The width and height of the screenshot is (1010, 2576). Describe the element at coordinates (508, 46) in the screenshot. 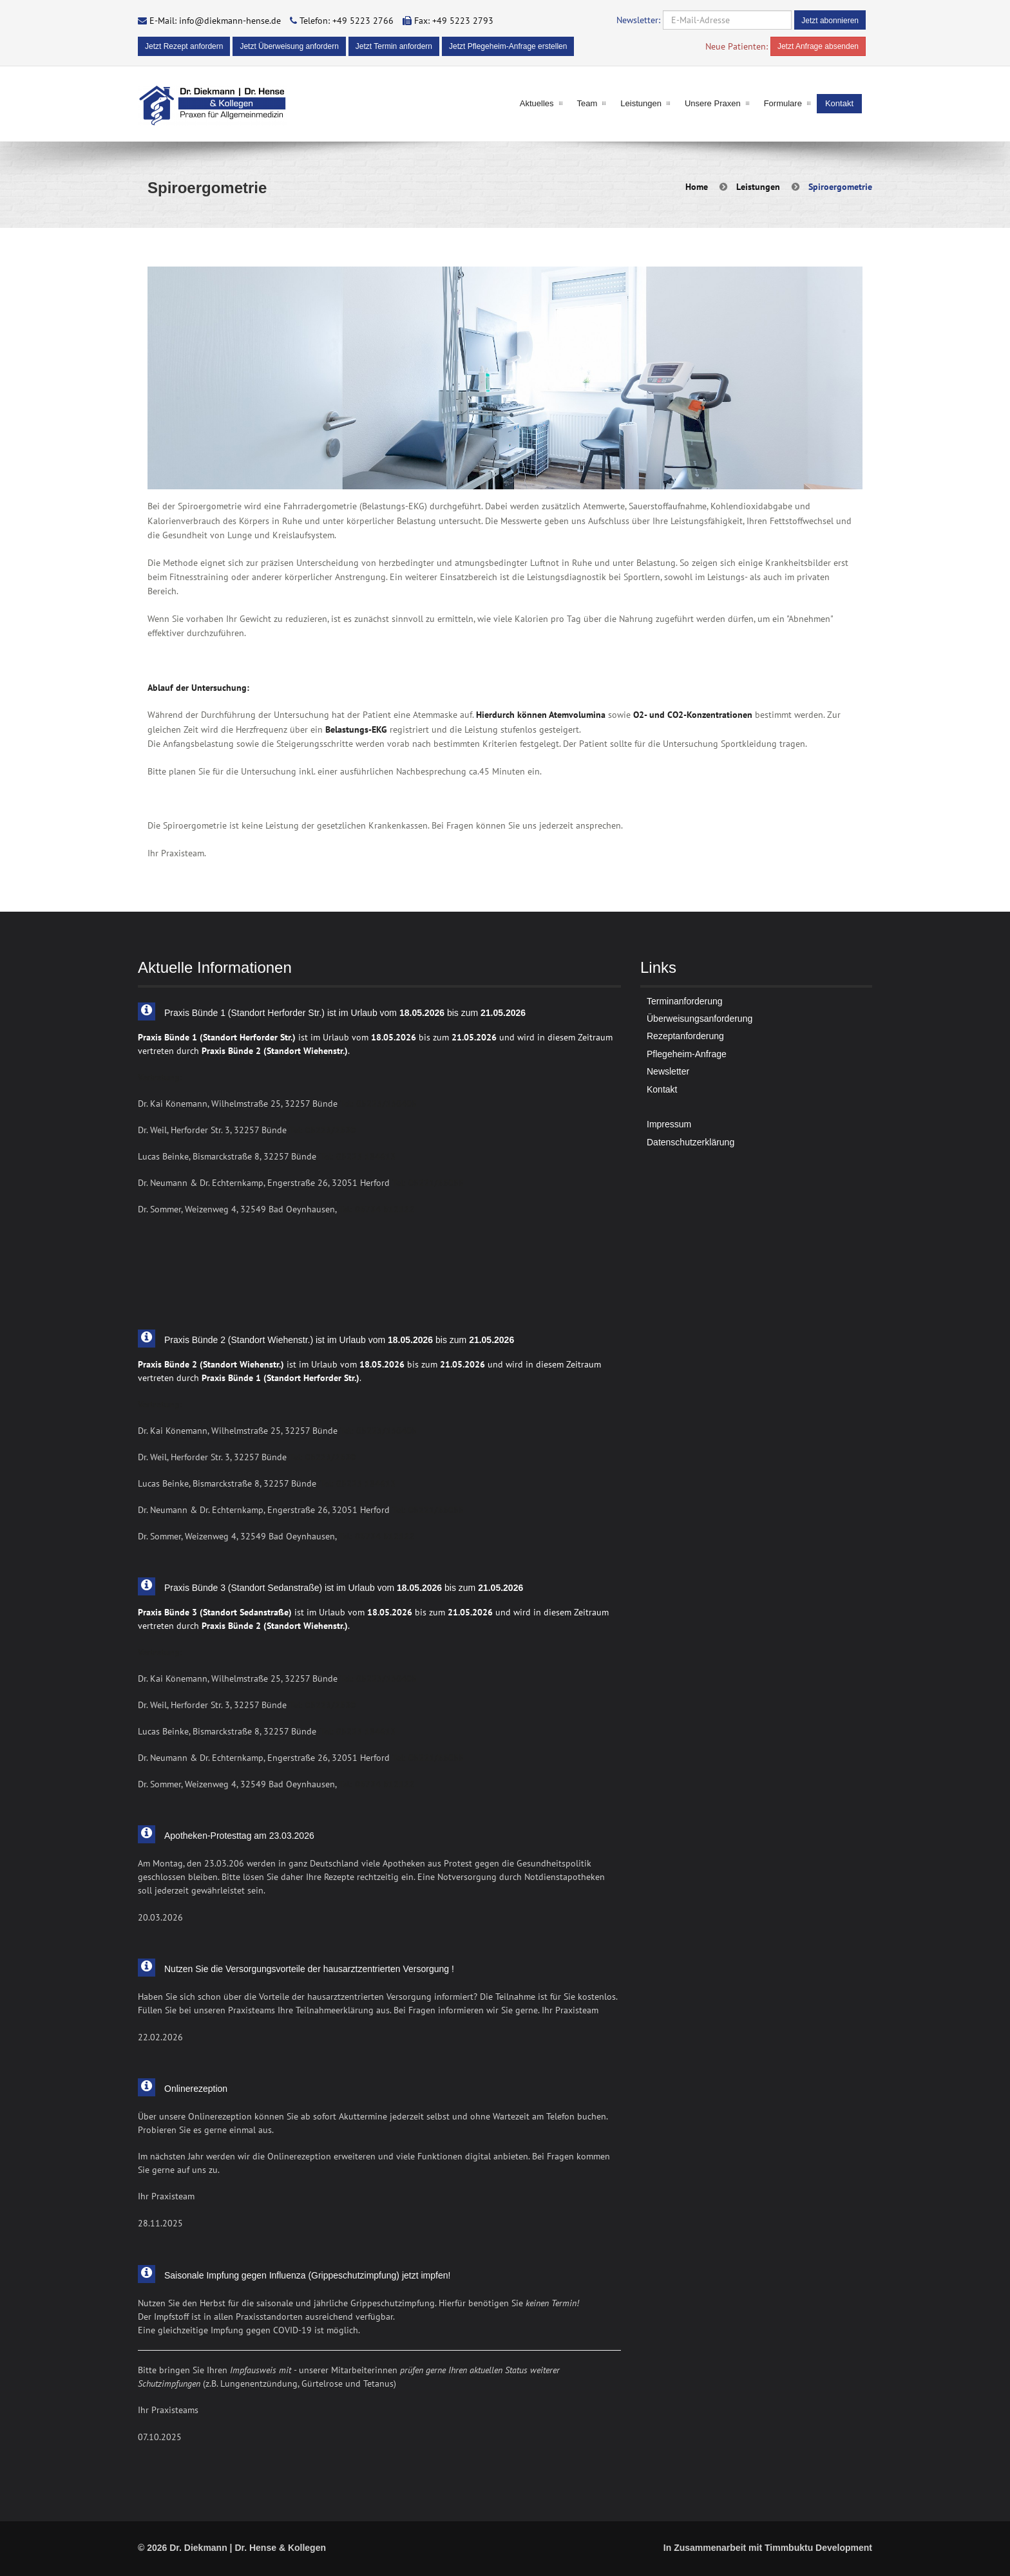

I see `Jetzt Pflegeheim-Anfrage erstellen` at that location.